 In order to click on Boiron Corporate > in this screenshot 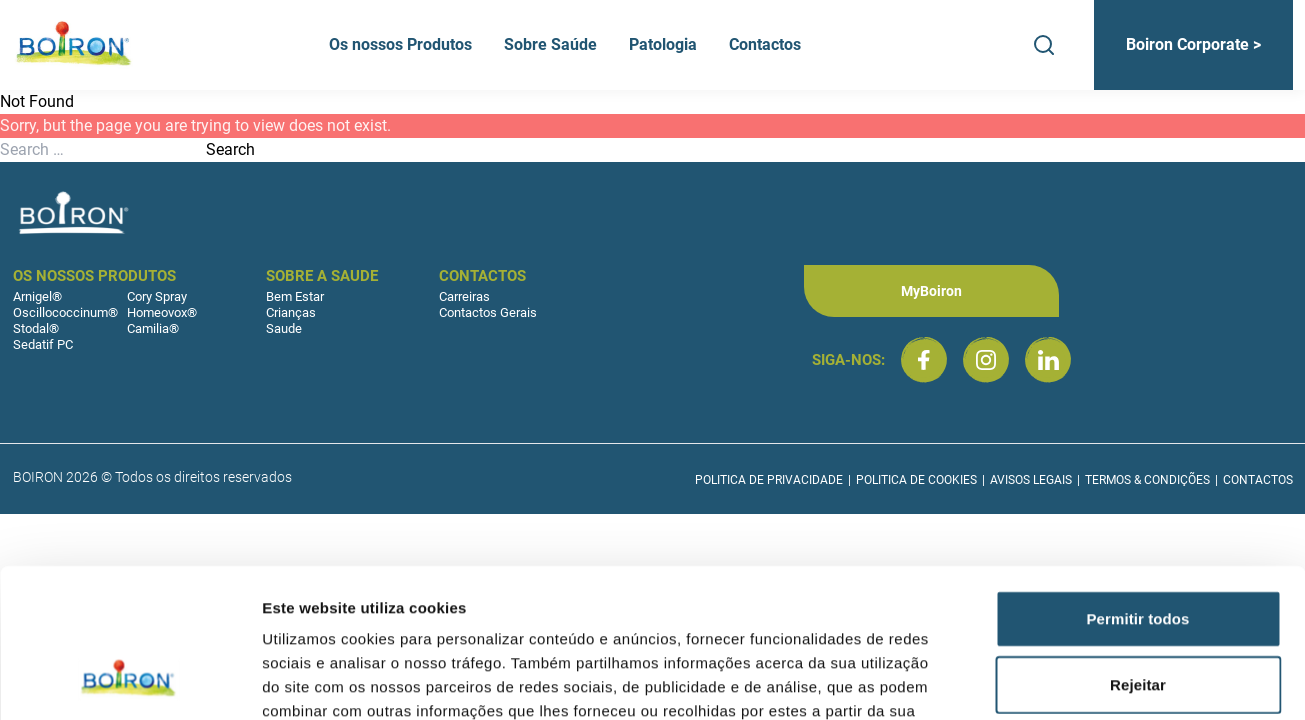, I will do `click(1193, 44)`.